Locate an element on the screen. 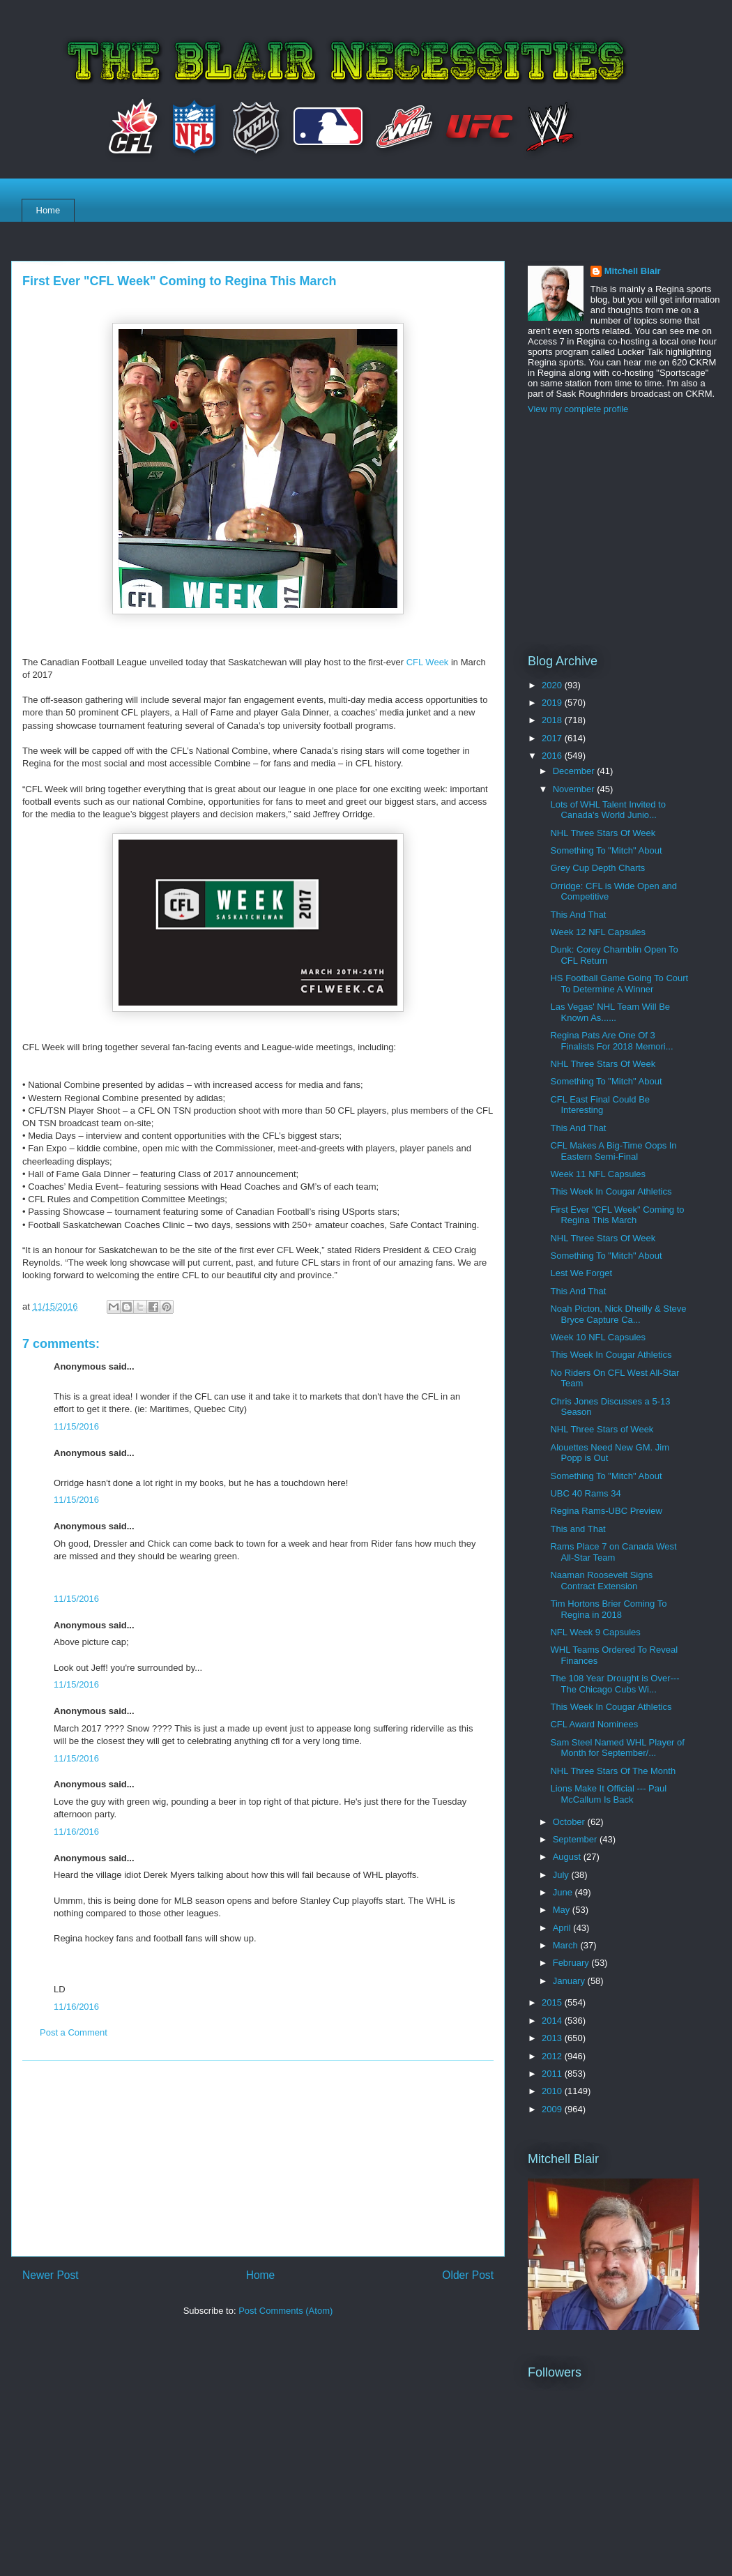 The height and width of the screenshot is (2576, 732). 2015 is located at coordinates (553, 2002).